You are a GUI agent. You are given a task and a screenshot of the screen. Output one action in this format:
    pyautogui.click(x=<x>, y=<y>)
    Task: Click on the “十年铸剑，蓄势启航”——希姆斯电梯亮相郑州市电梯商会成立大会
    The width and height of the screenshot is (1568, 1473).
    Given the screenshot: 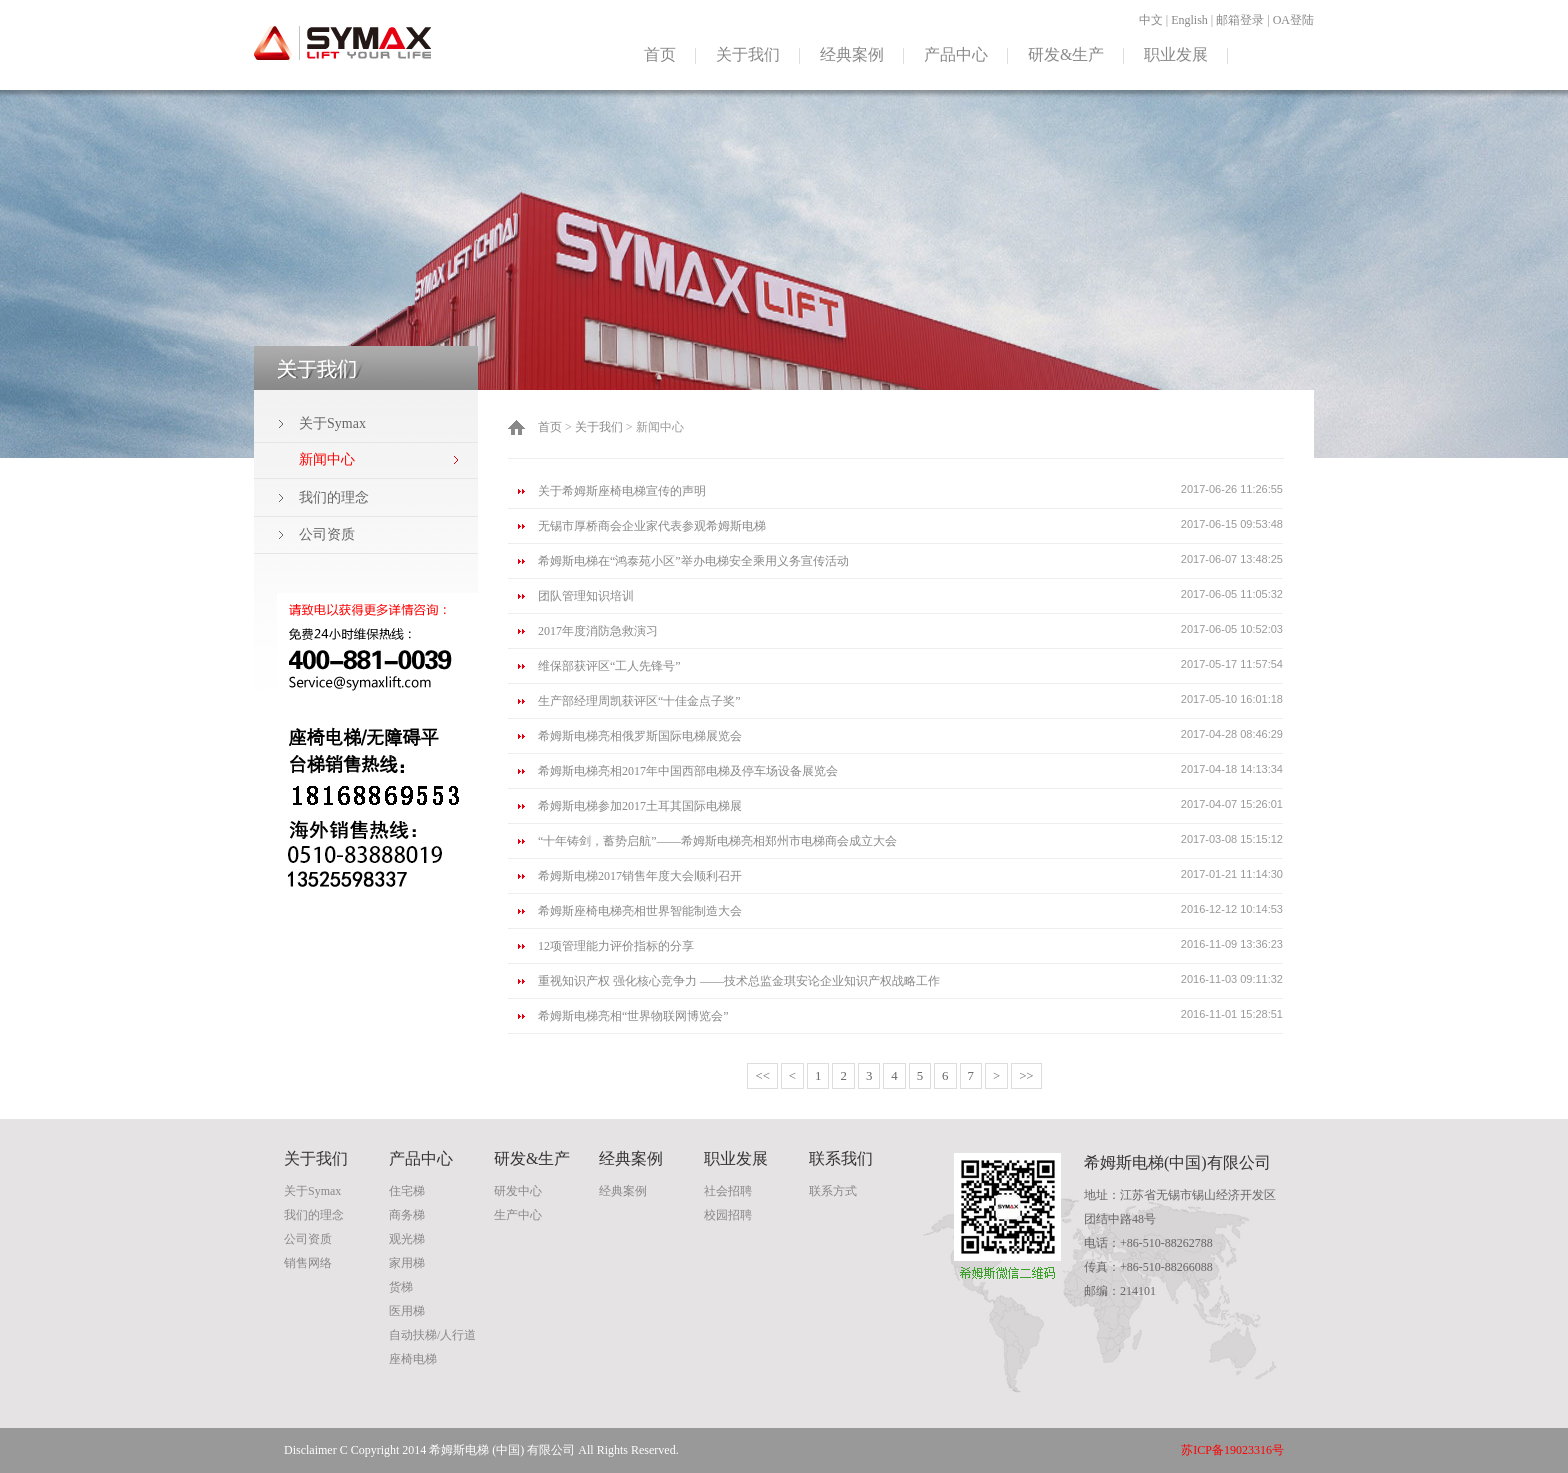 What is the action you would take?
    pyautogui.click(x=717, y=841)
    